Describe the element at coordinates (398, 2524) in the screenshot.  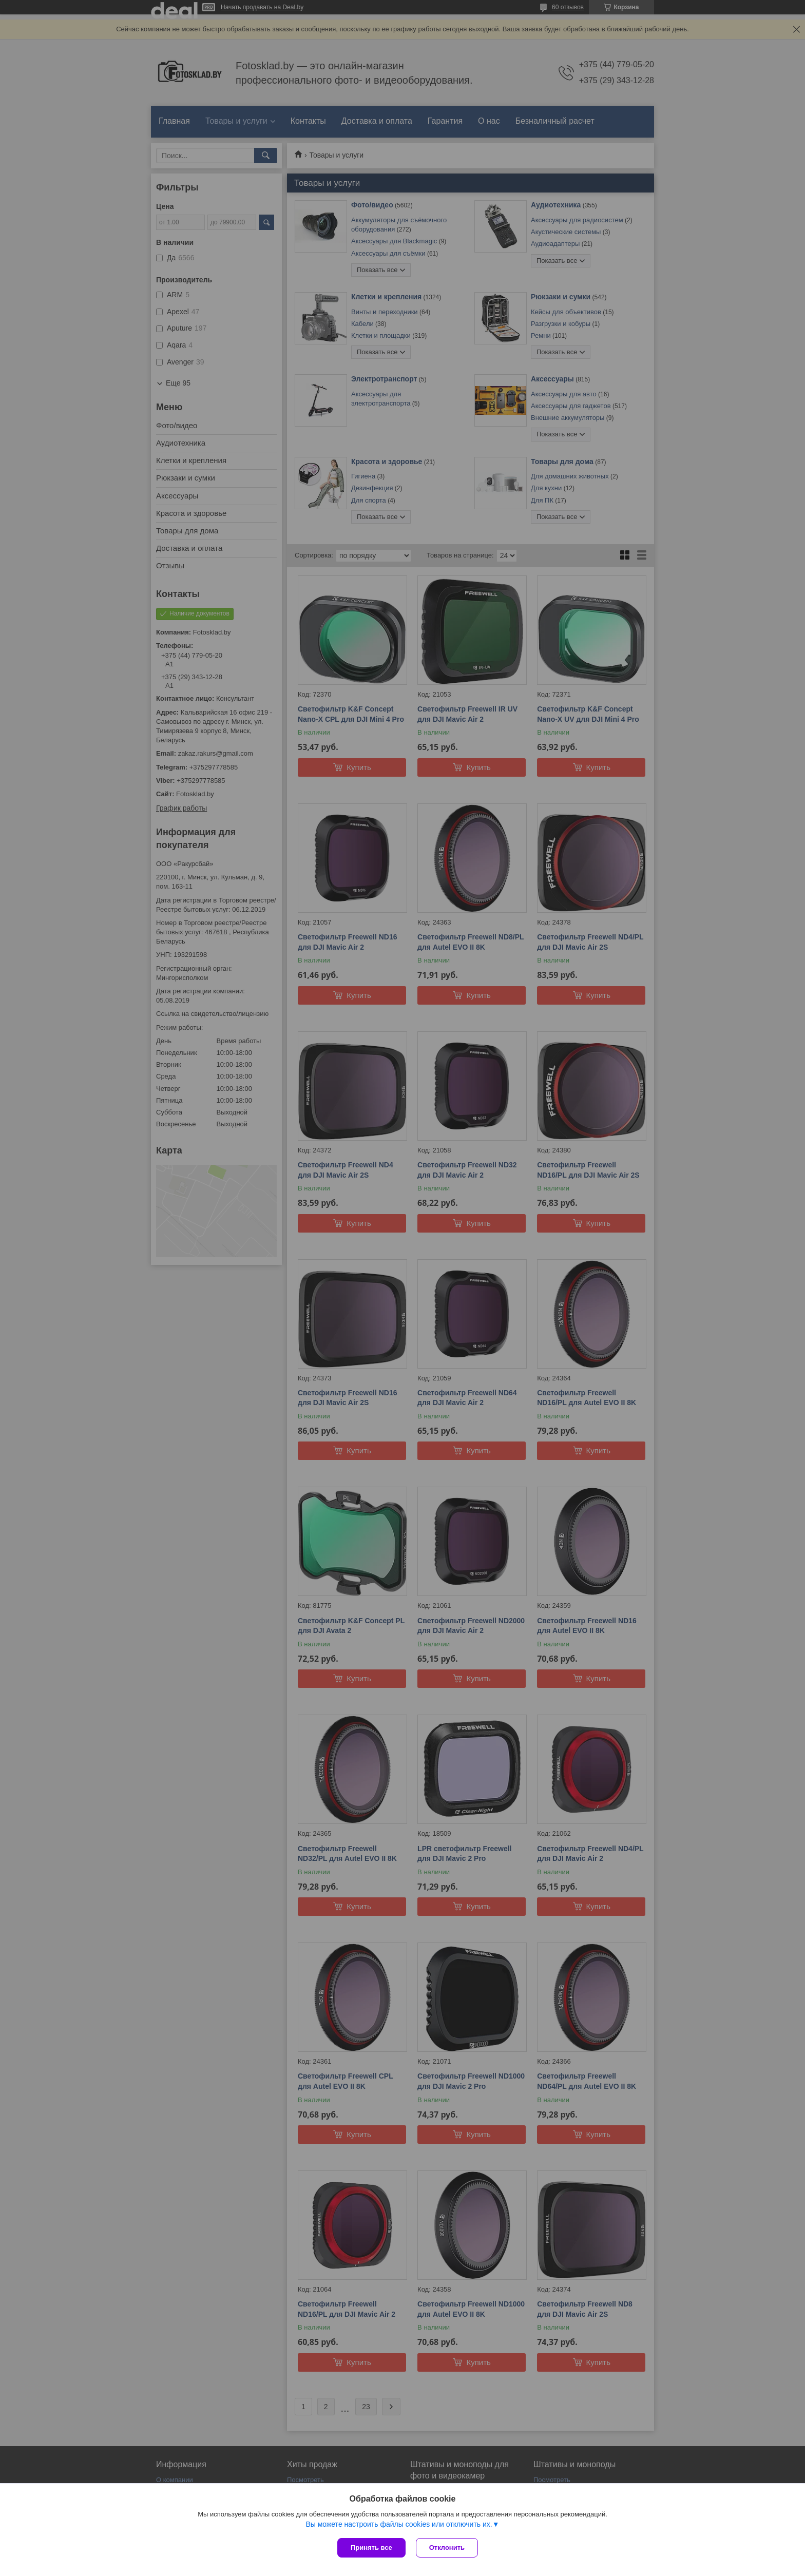
I see `Вы можете настроить файлы cookies или отключить их.` at that location.